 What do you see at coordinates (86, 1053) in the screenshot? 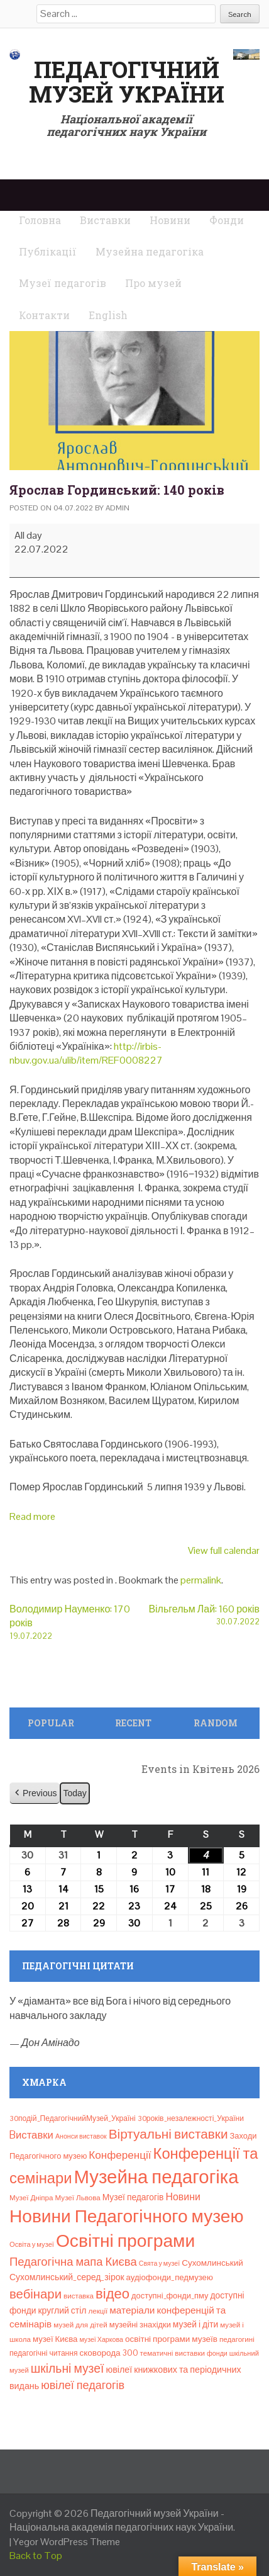
I see `http://irbis-nbuv.gov.ua/ulib/item/REF0008227` at bounding box center [86, 1053].